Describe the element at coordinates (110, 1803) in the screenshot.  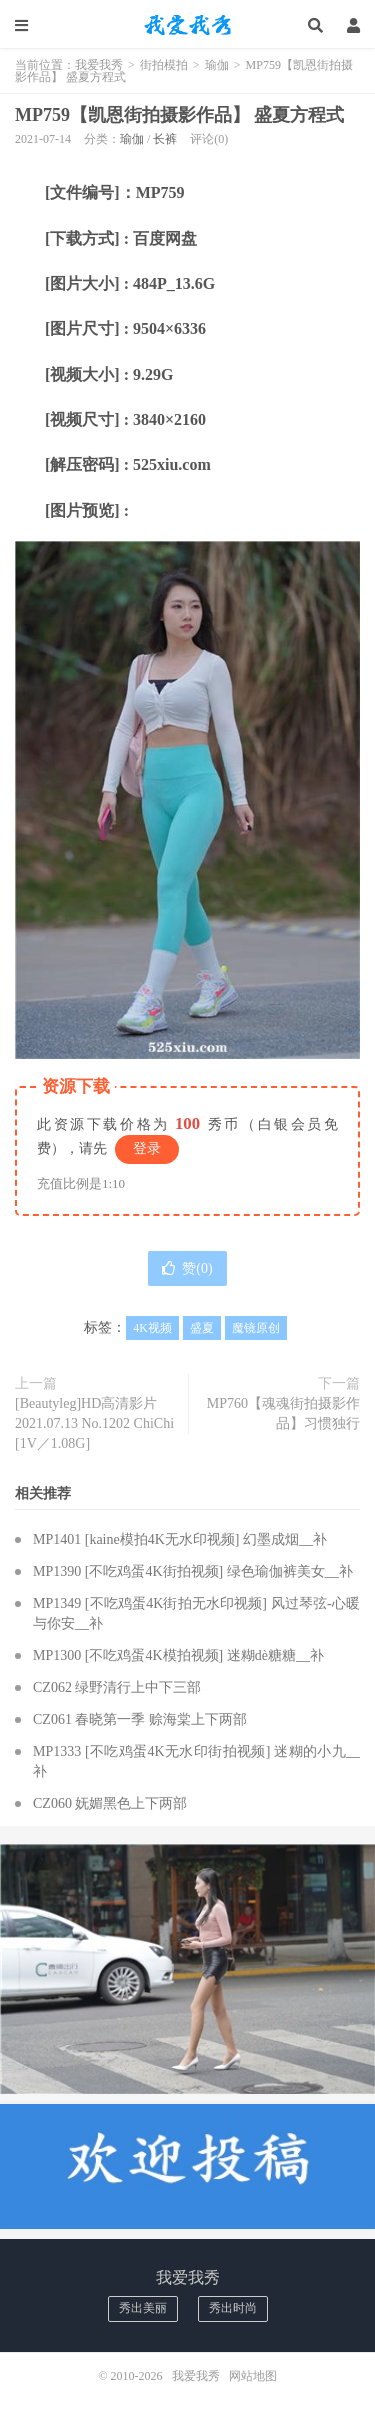
I see `CZ060 妩媚黑色上下两部` at that location.